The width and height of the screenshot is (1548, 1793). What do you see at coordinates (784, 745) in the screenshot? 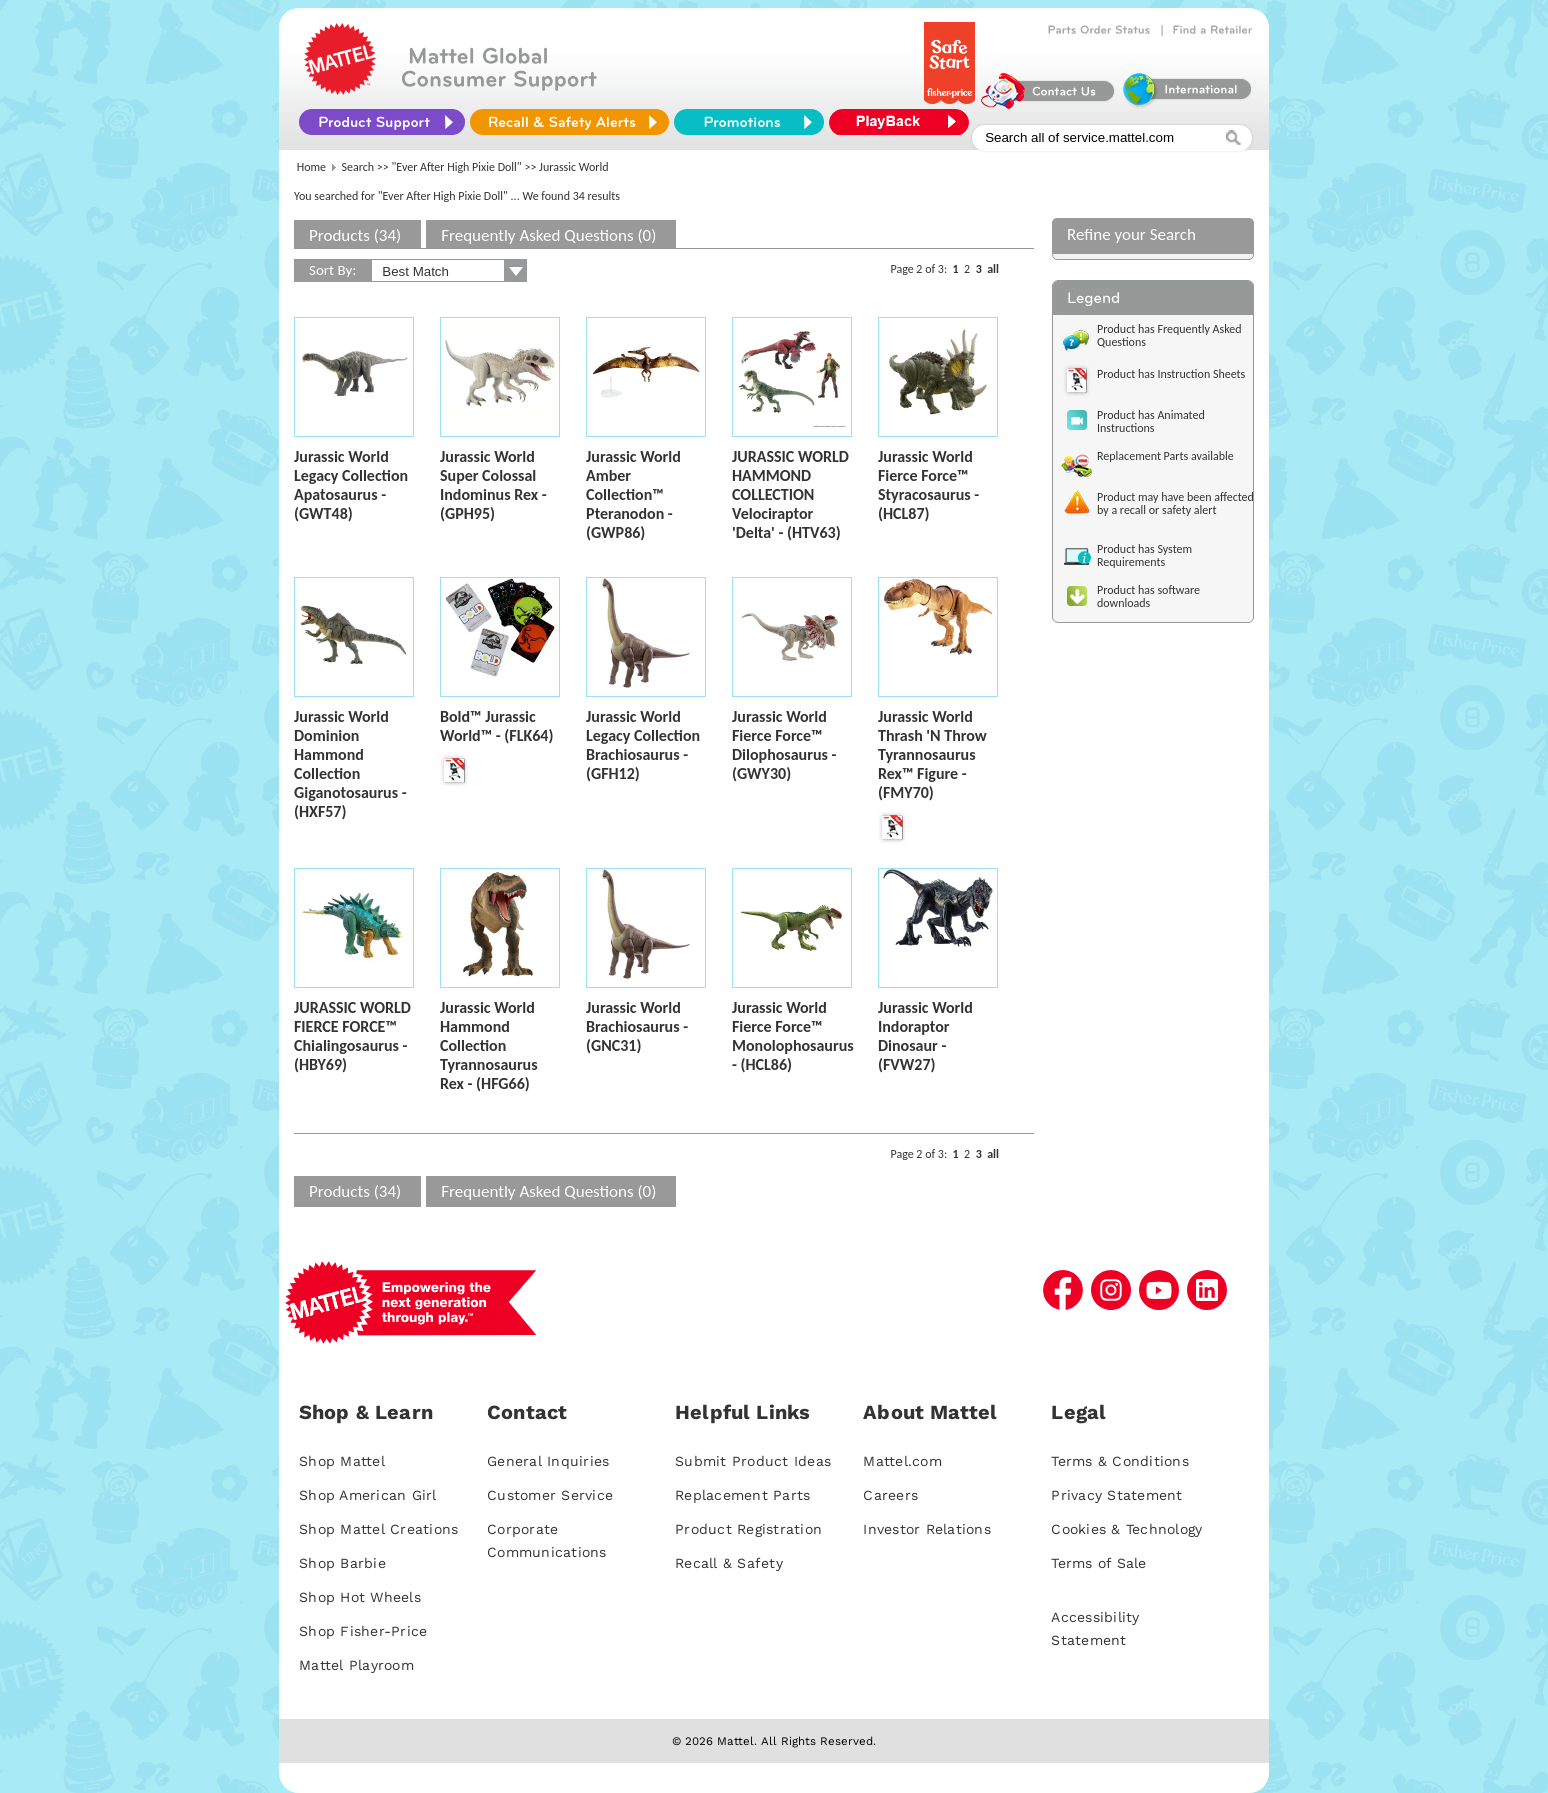
I see `Jurassic World Fierce Force™ Dilophosaurus - (GWY30)` at bounding box center [784, 745].